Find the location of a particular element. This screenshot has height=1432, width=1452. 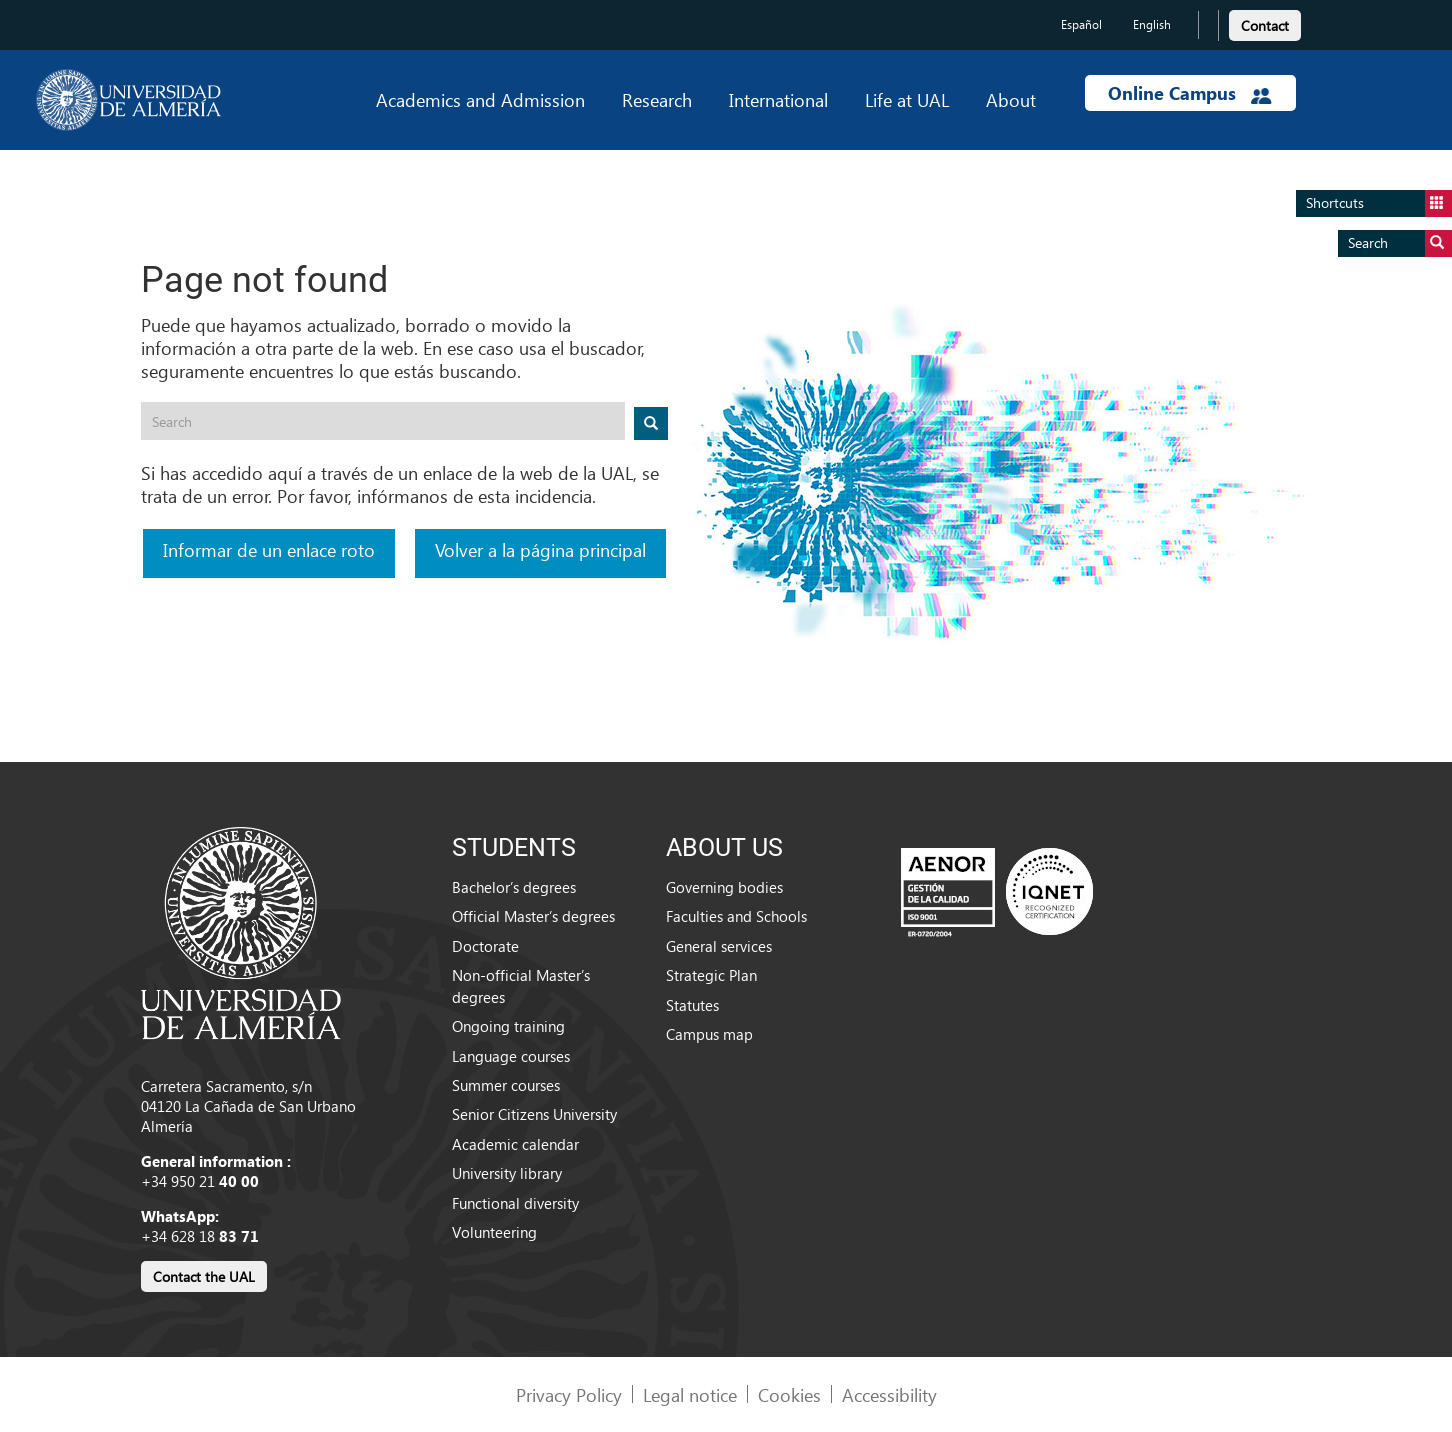

About is located at coordinates (1011, 99).